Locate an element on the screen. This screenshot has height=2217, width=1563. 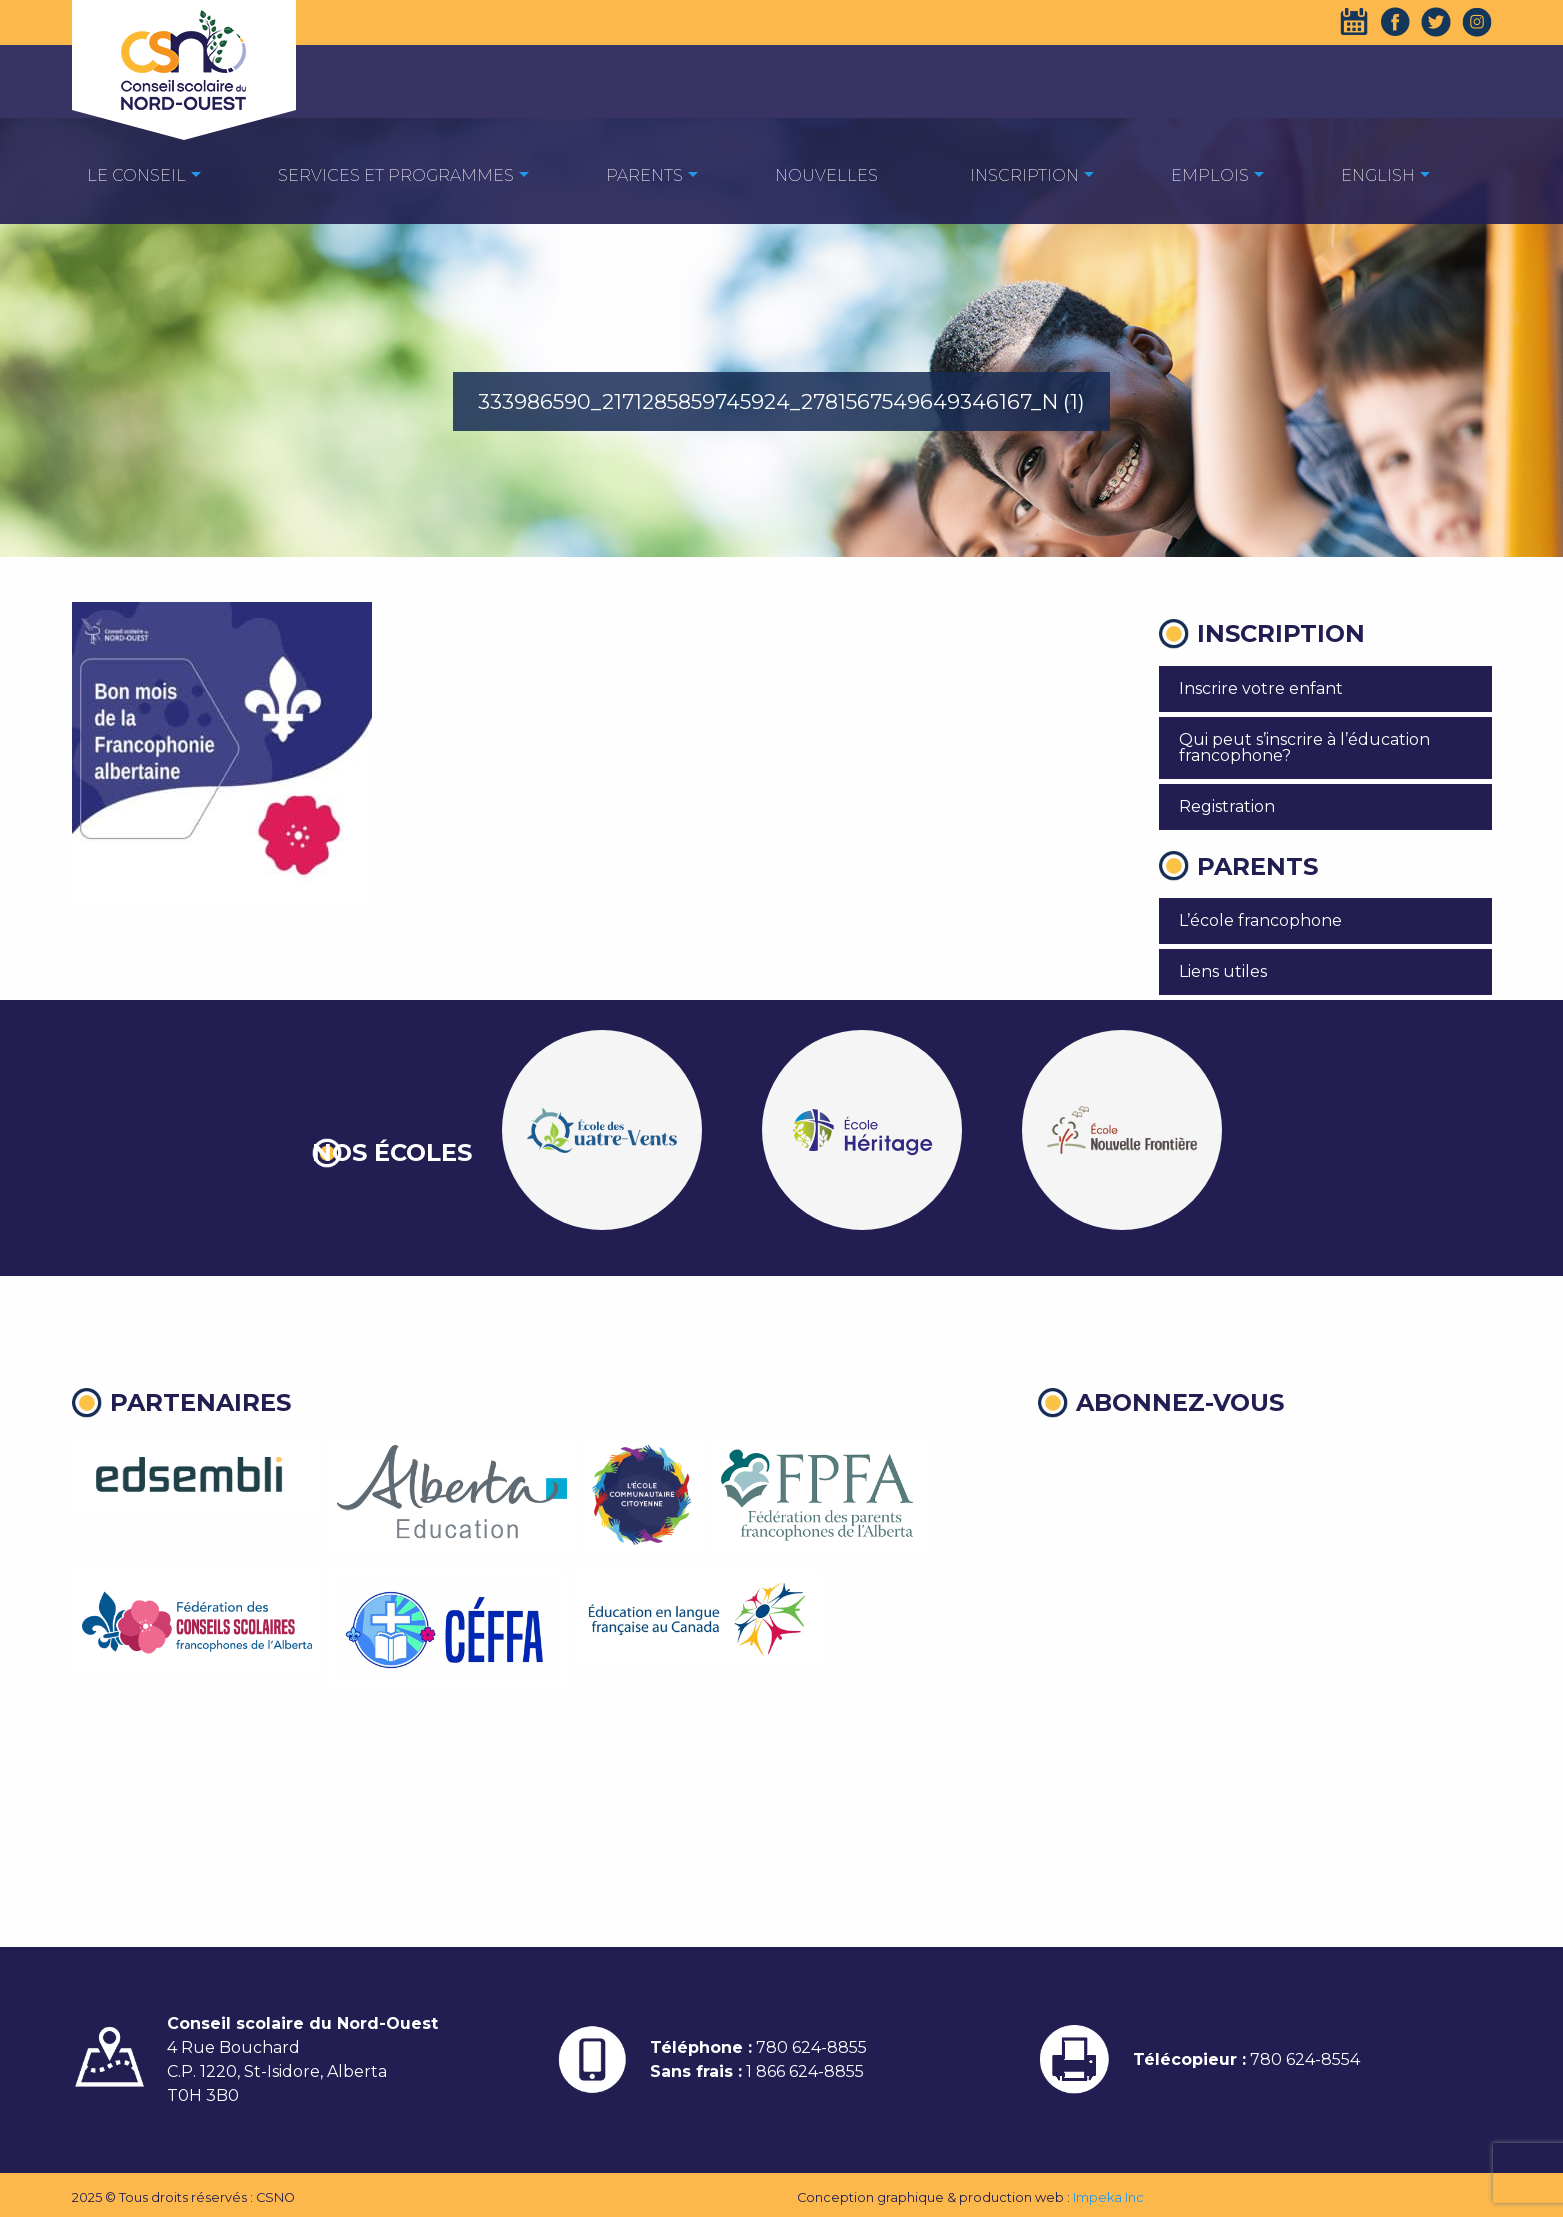
Qui peut s’inscrire à l’éducation francophone? is located at coordinates (1304, 747).